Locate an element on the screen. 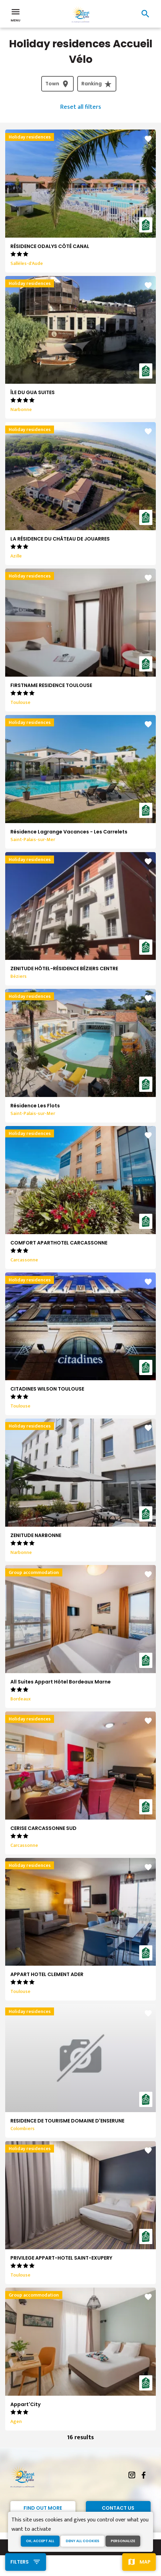 The height and width of the screenshot is (2576, 161). Menu is located at coordinates (15, 14).